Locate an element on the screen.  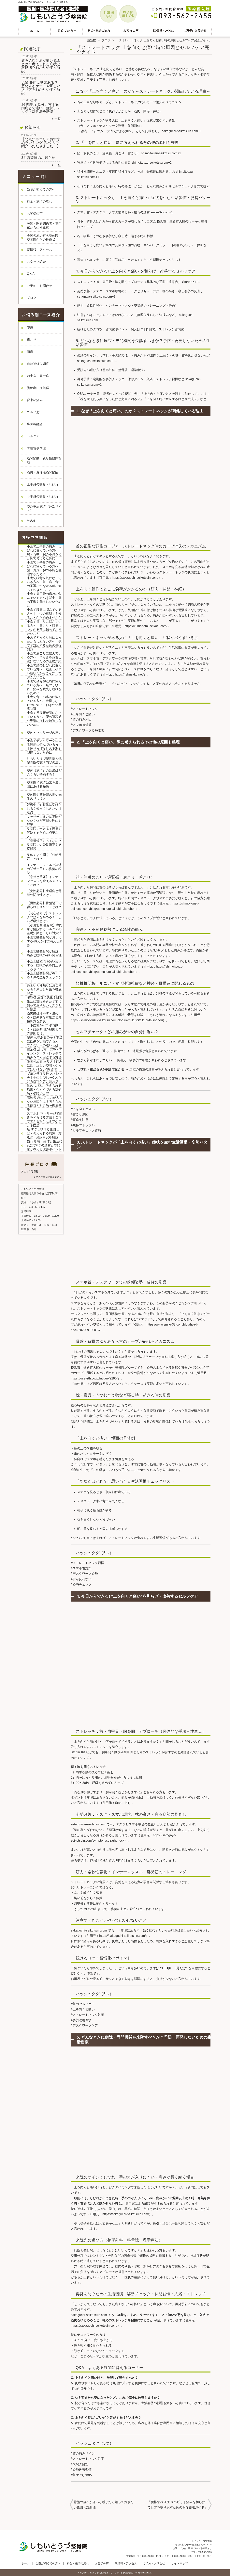
四十肩・五十肩 is located at coordinates (38, 376).